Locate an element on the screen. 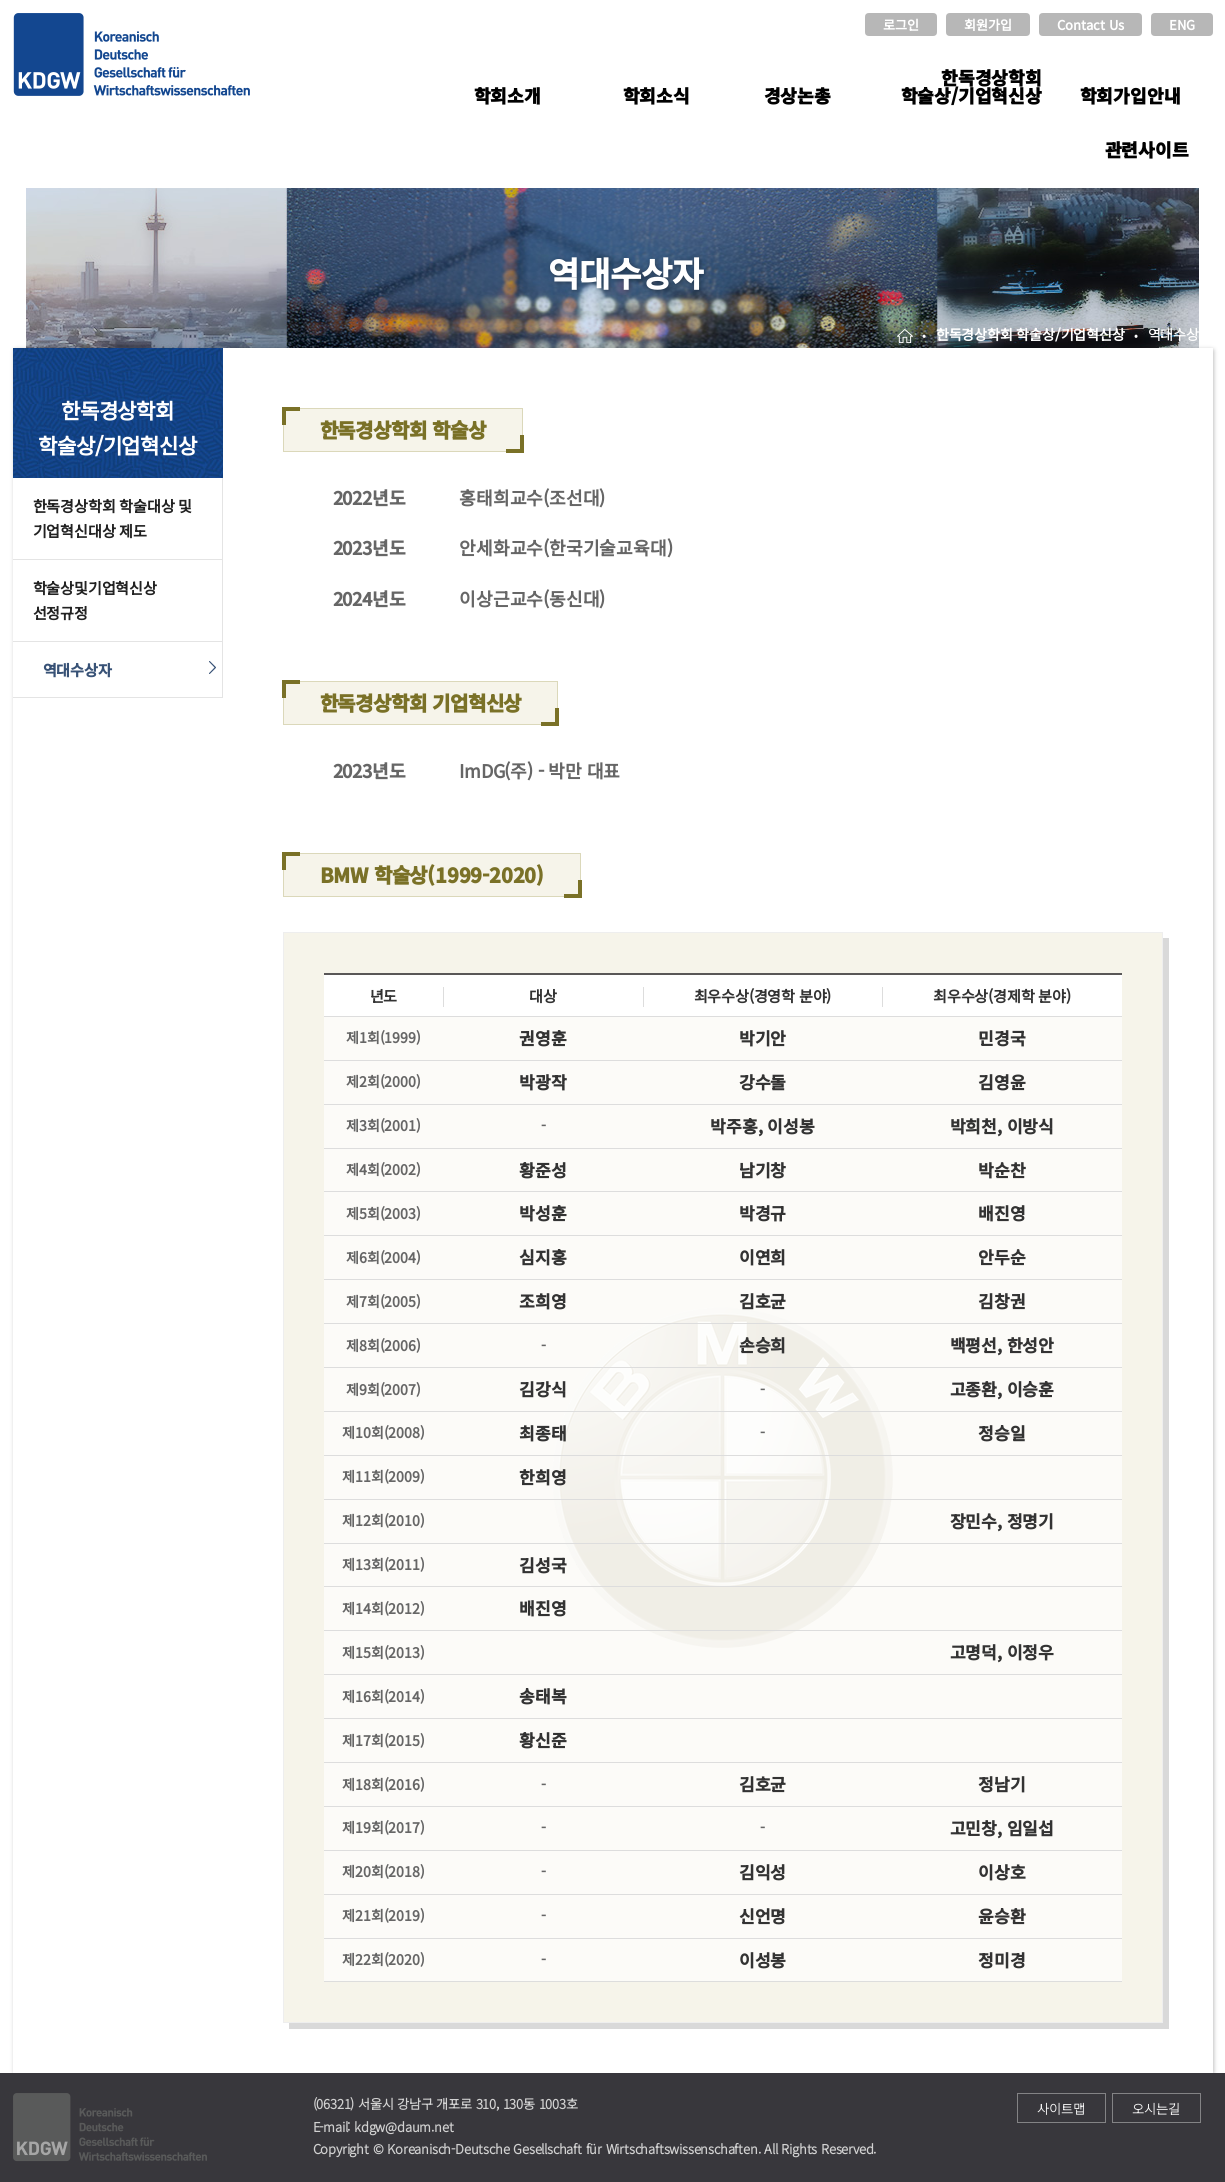 This screenshot has height=2182, width=1225. 학회소식 is located at coordinates (656, 95).